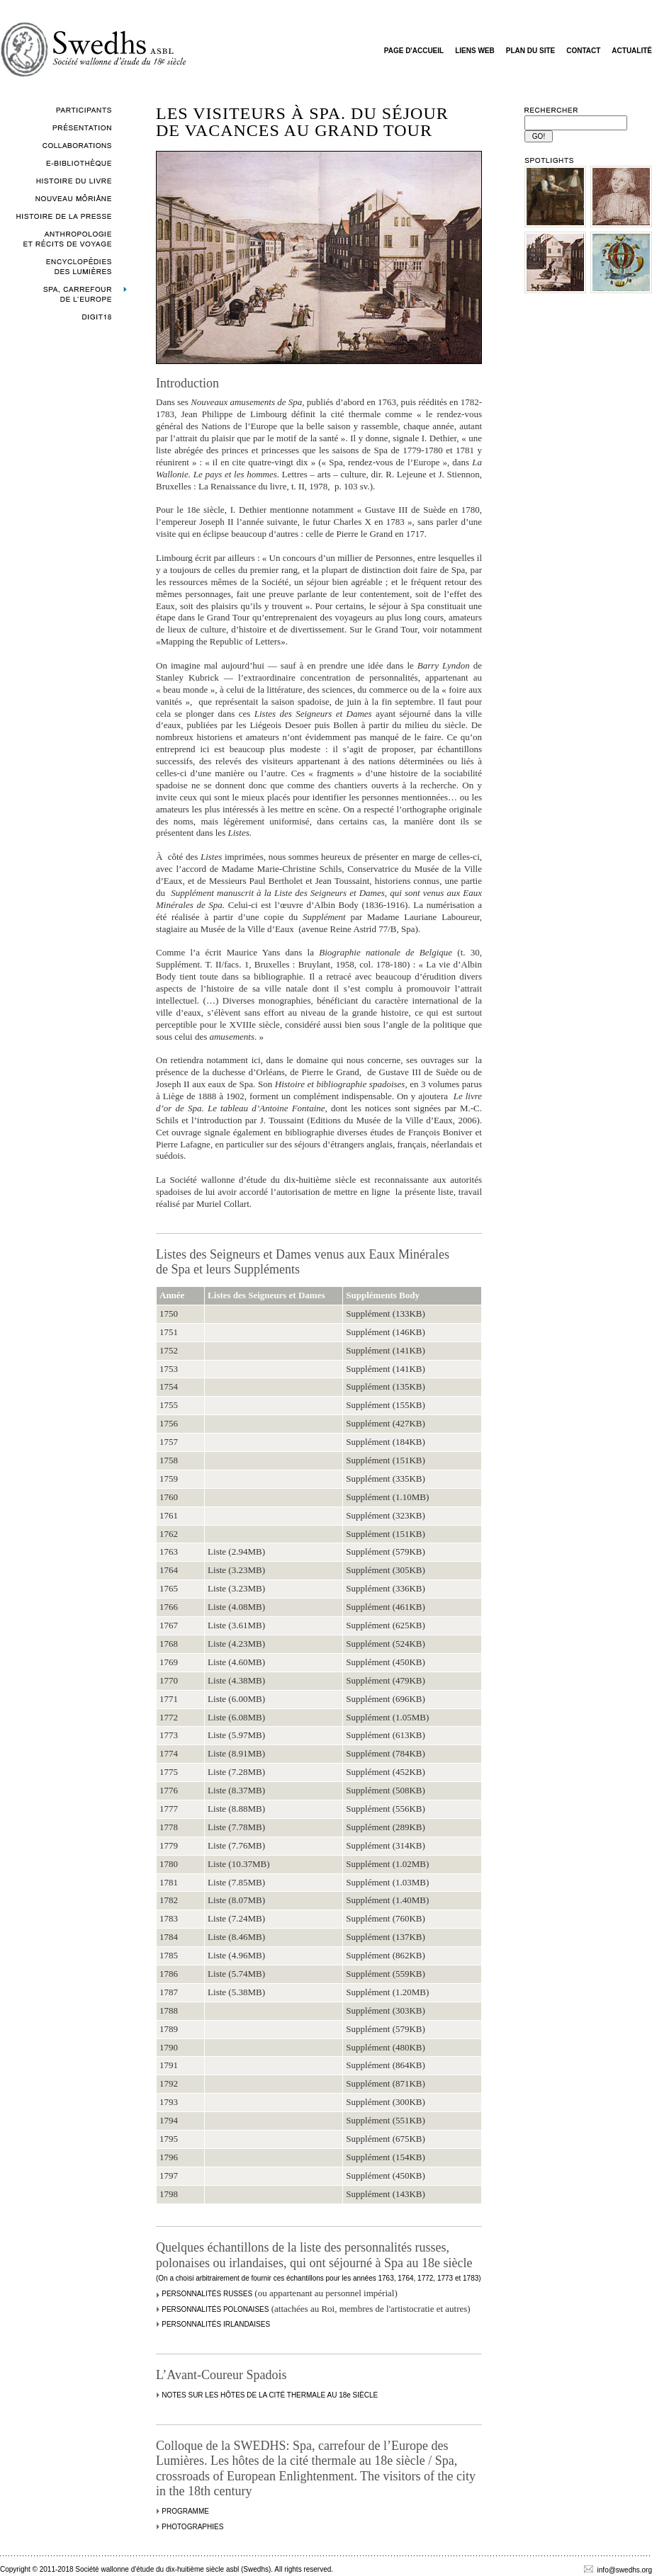 The width and height of the screenshot is (652, 2576). Describe the element at coordinates (185, 2511) in the screenshot. I see `PROGRAMME` at that location.